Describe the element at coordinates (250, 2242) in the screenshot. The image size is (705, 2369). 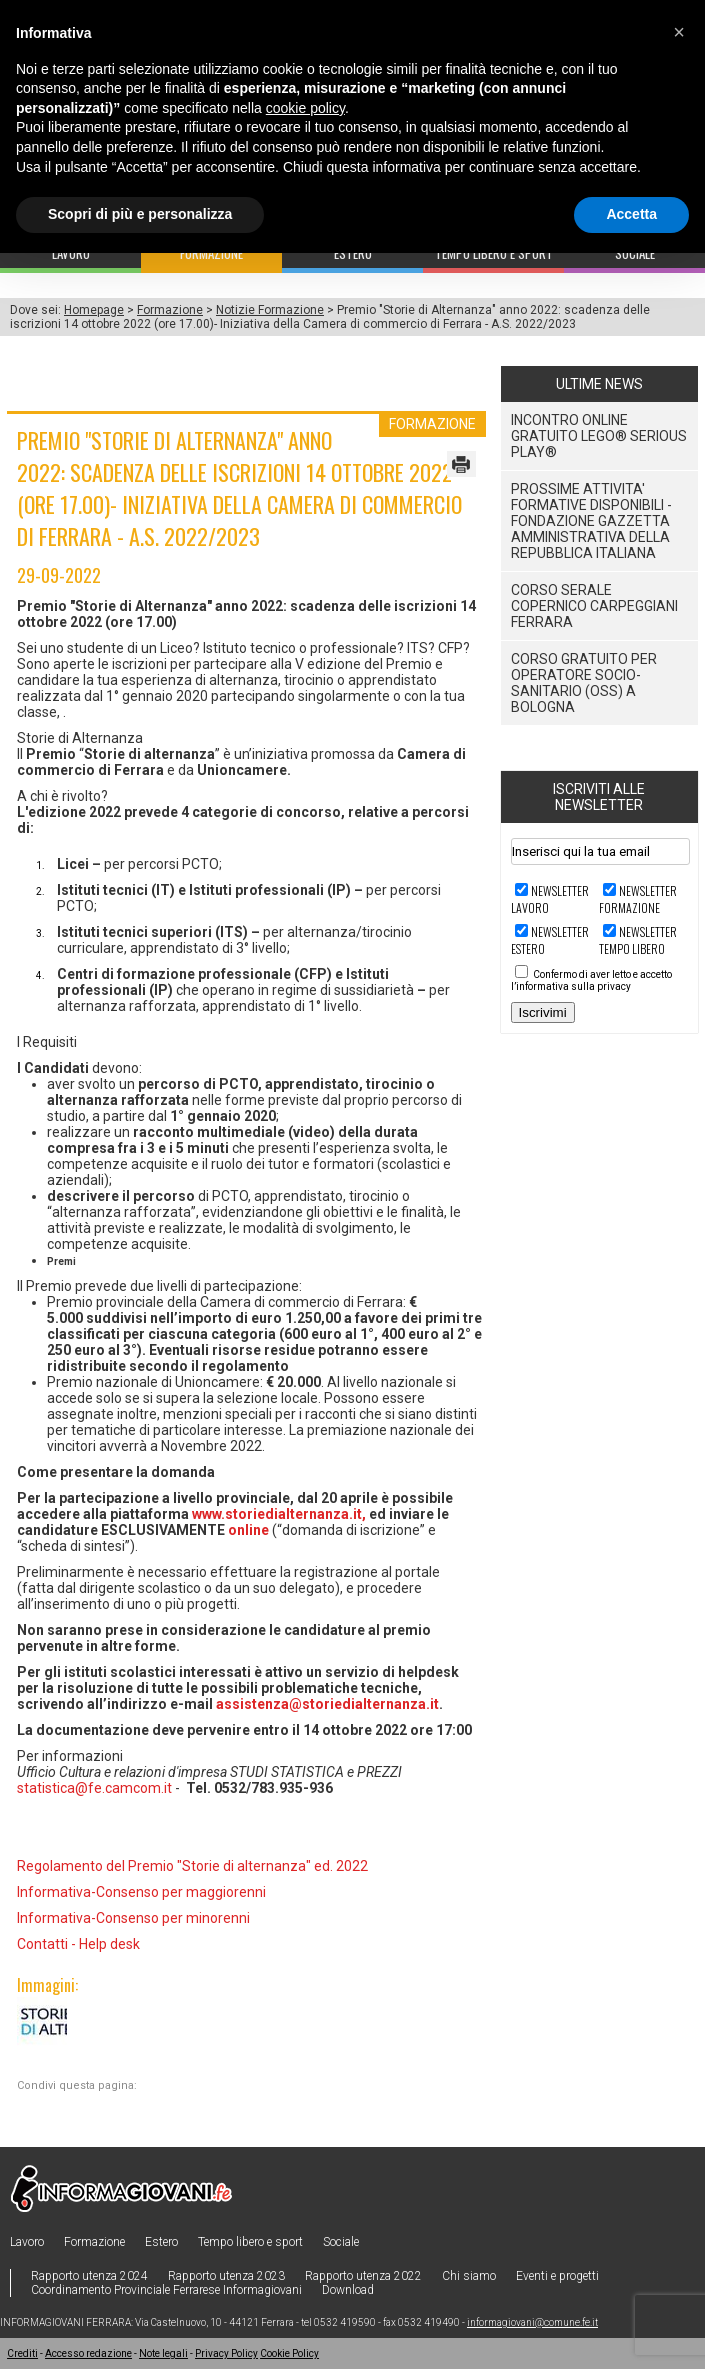
I see `Tempo libero e sport` at that location.